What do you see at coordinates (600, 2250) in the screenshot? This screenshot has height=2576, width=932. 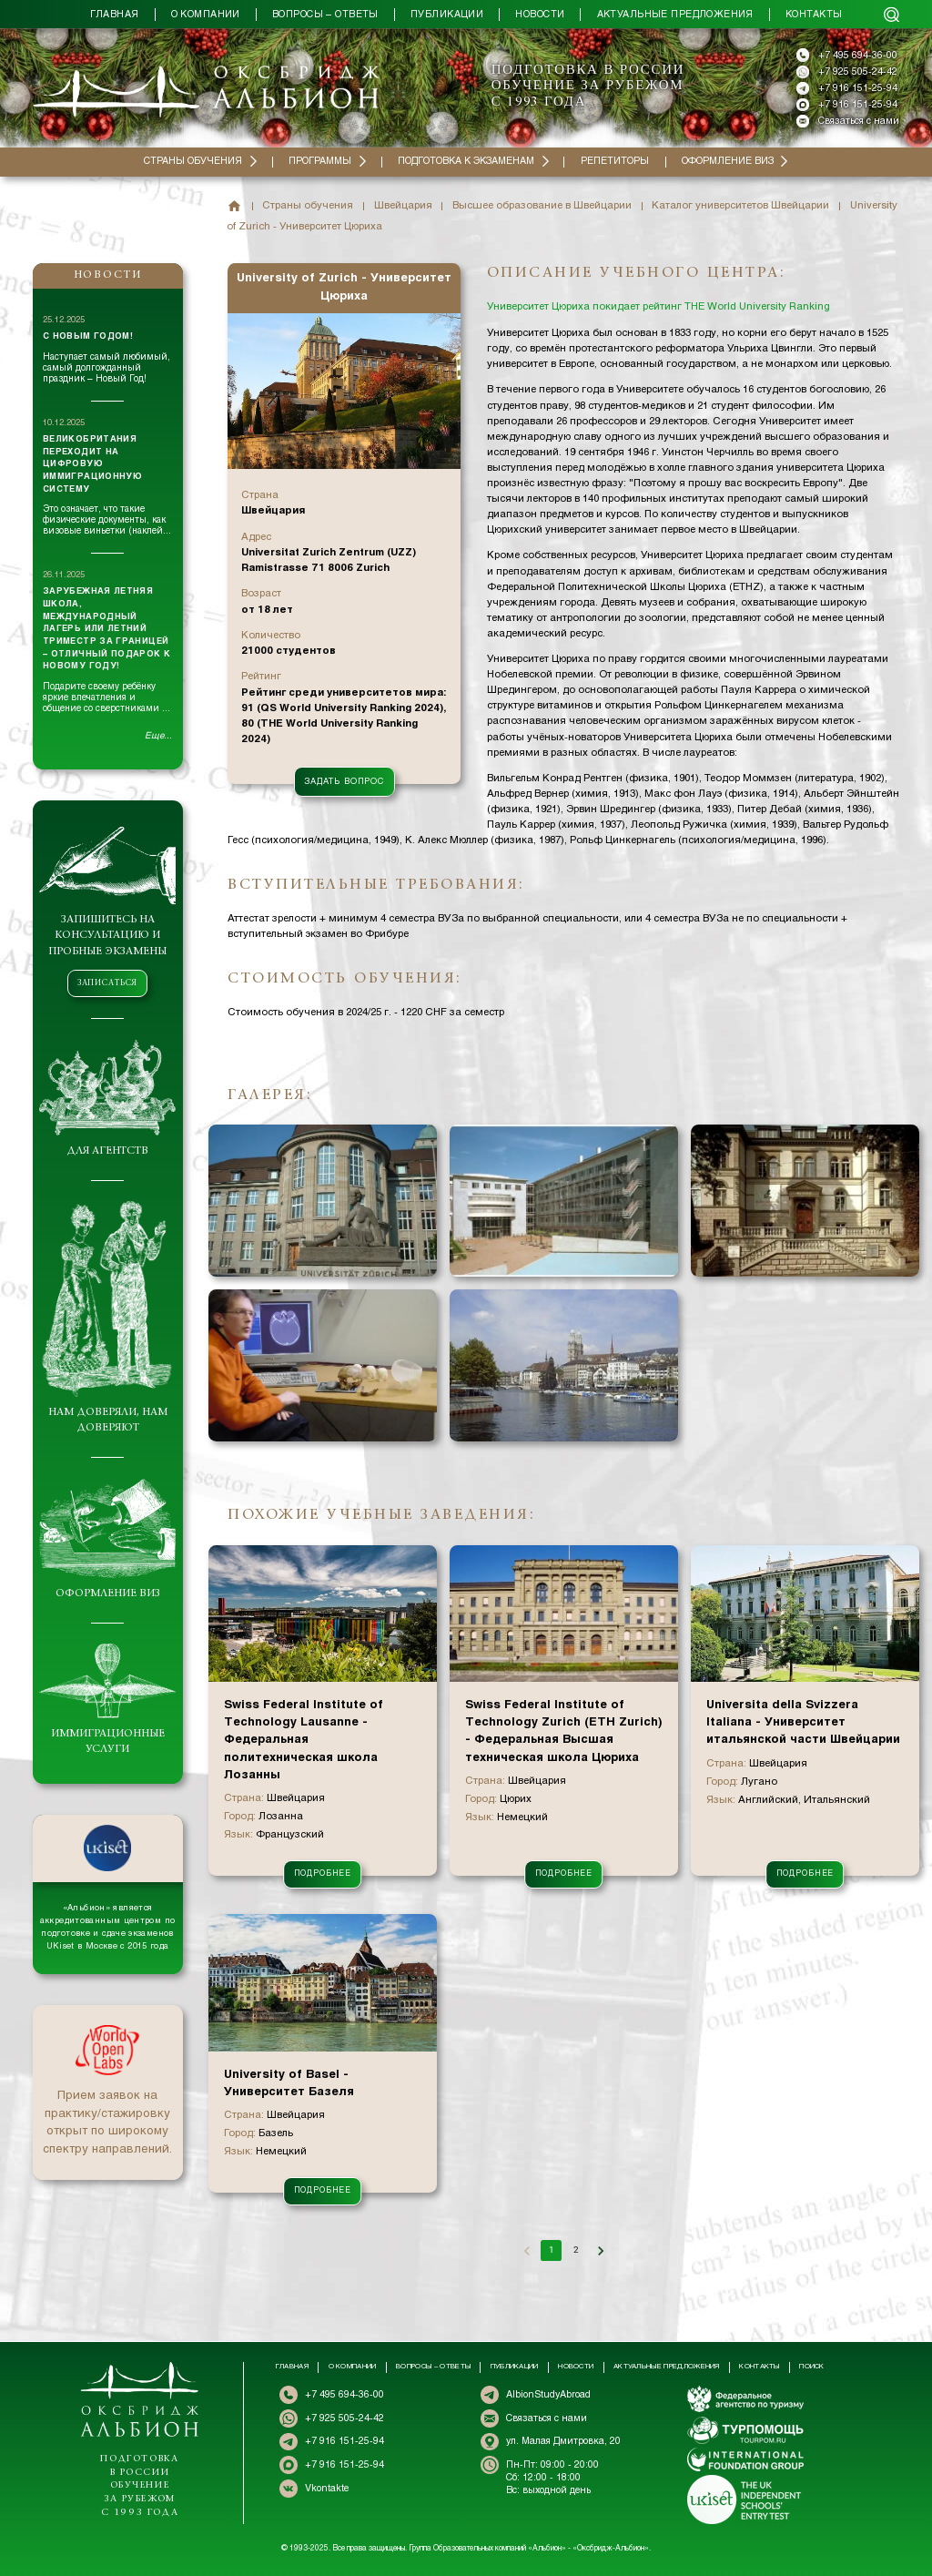 I see `[Go to next page]` at bounding box center [600, 2250].